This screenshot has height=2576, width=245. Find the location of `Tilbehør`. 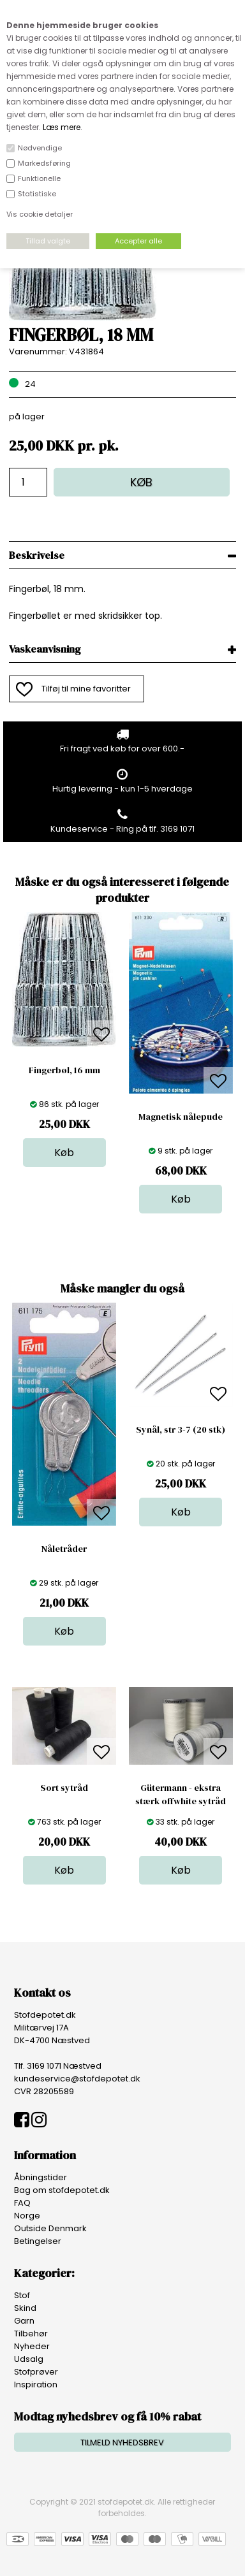

Tilbehør is located at coordinates (31, 2333).